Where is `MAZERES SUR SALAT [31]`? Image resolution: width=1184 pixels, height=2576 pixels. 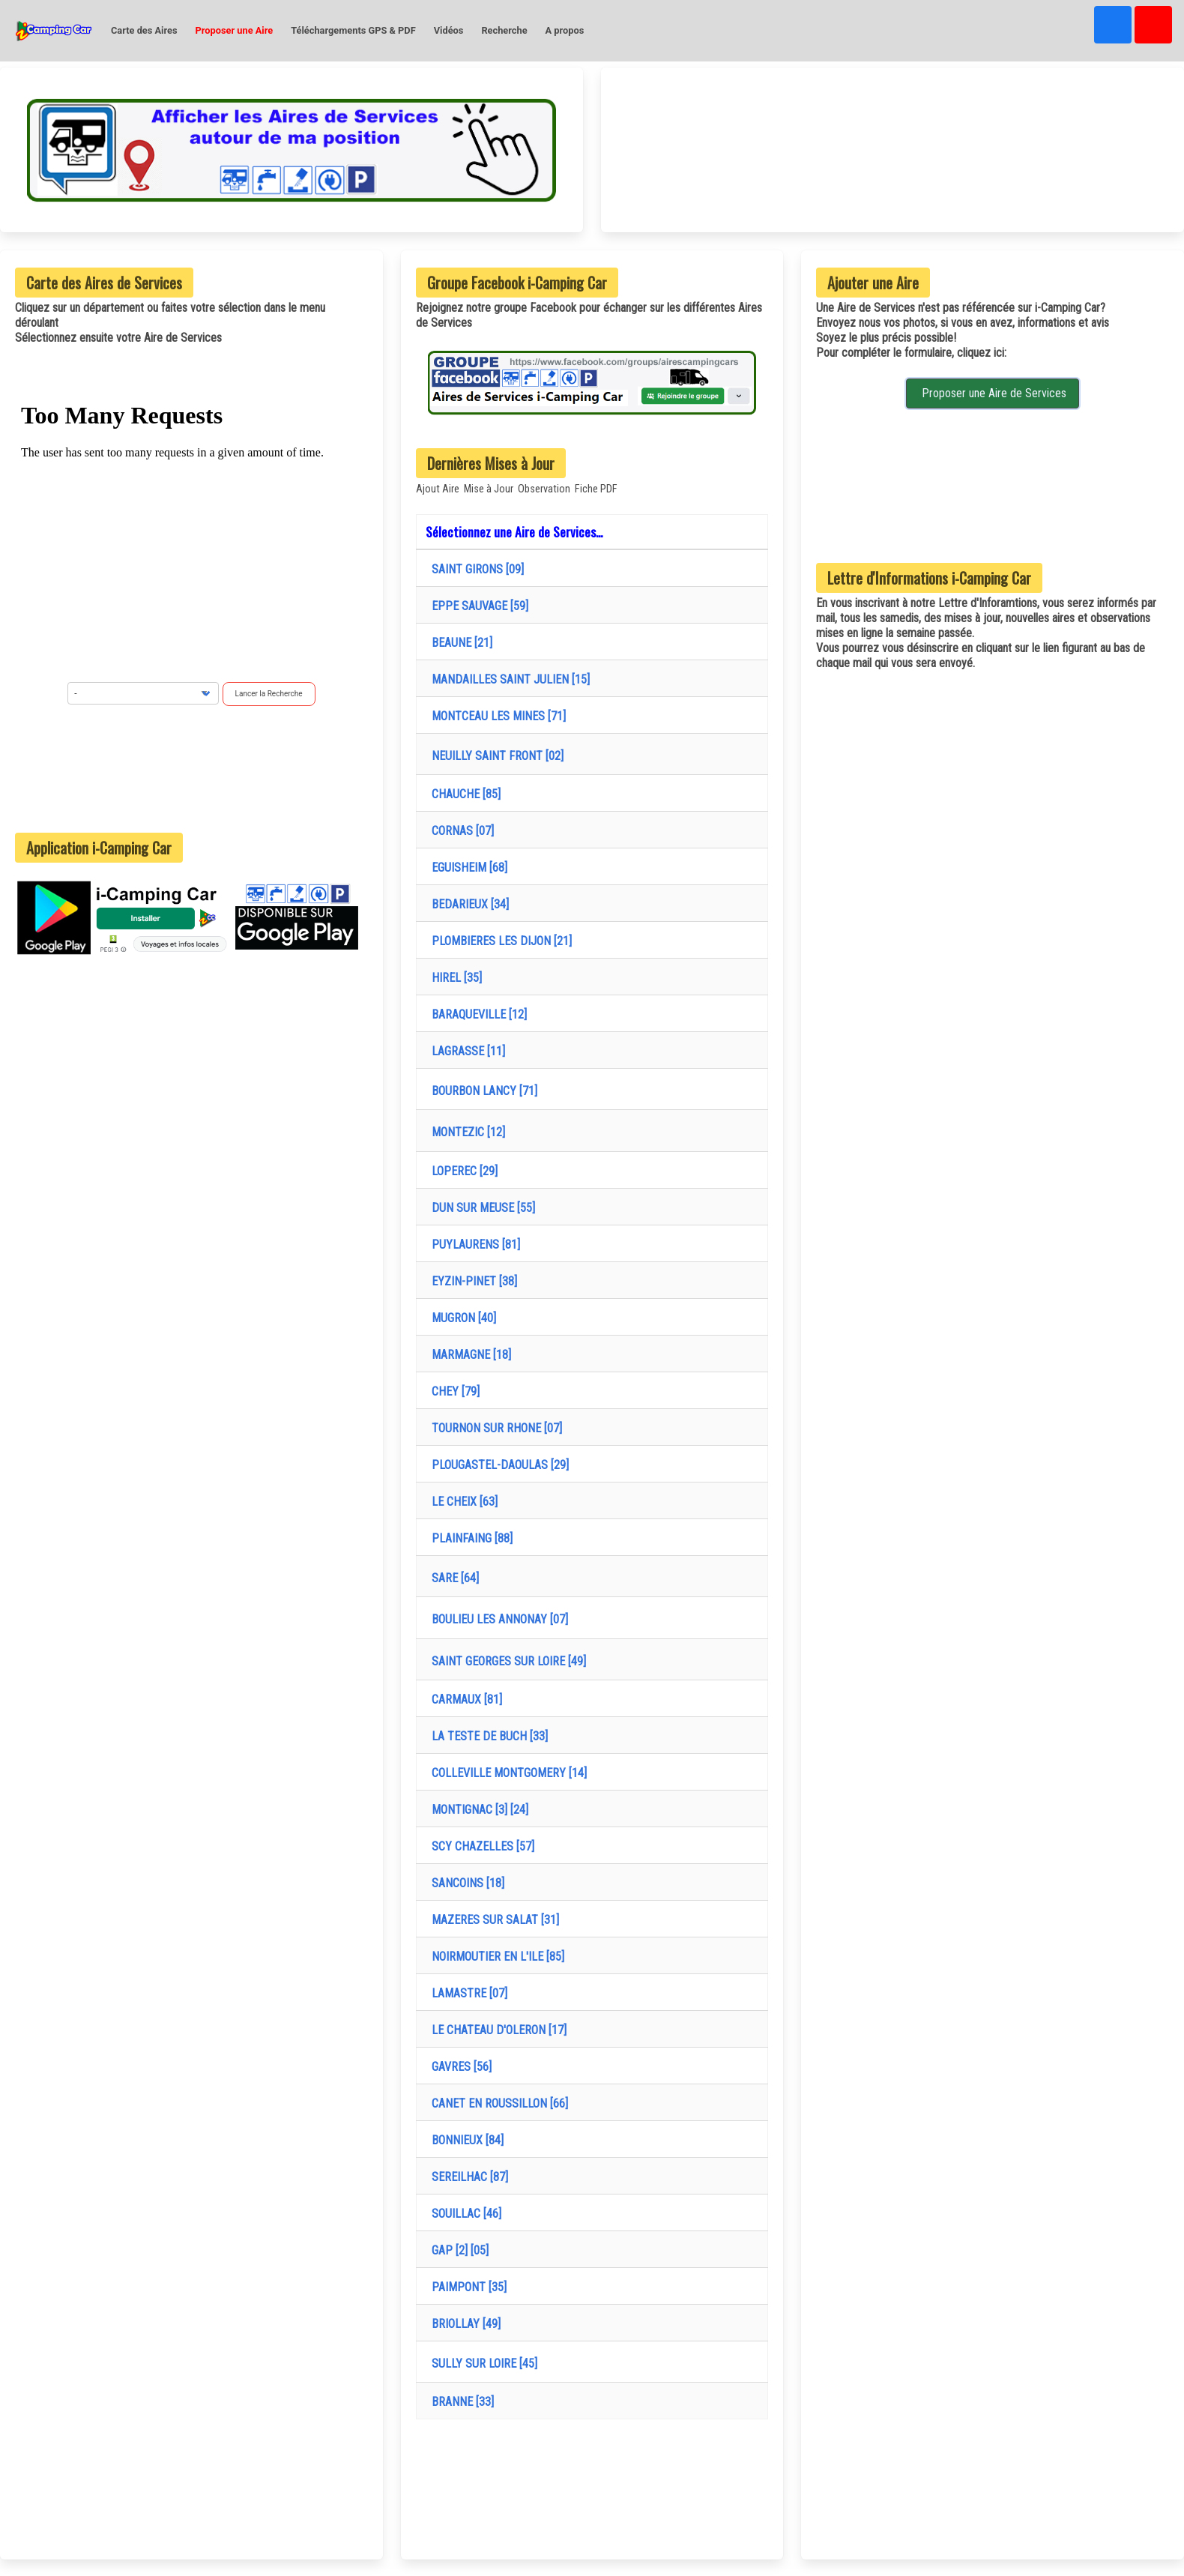 MAZERES SUR SALAT [31] is located at coordinates (492, 1920).